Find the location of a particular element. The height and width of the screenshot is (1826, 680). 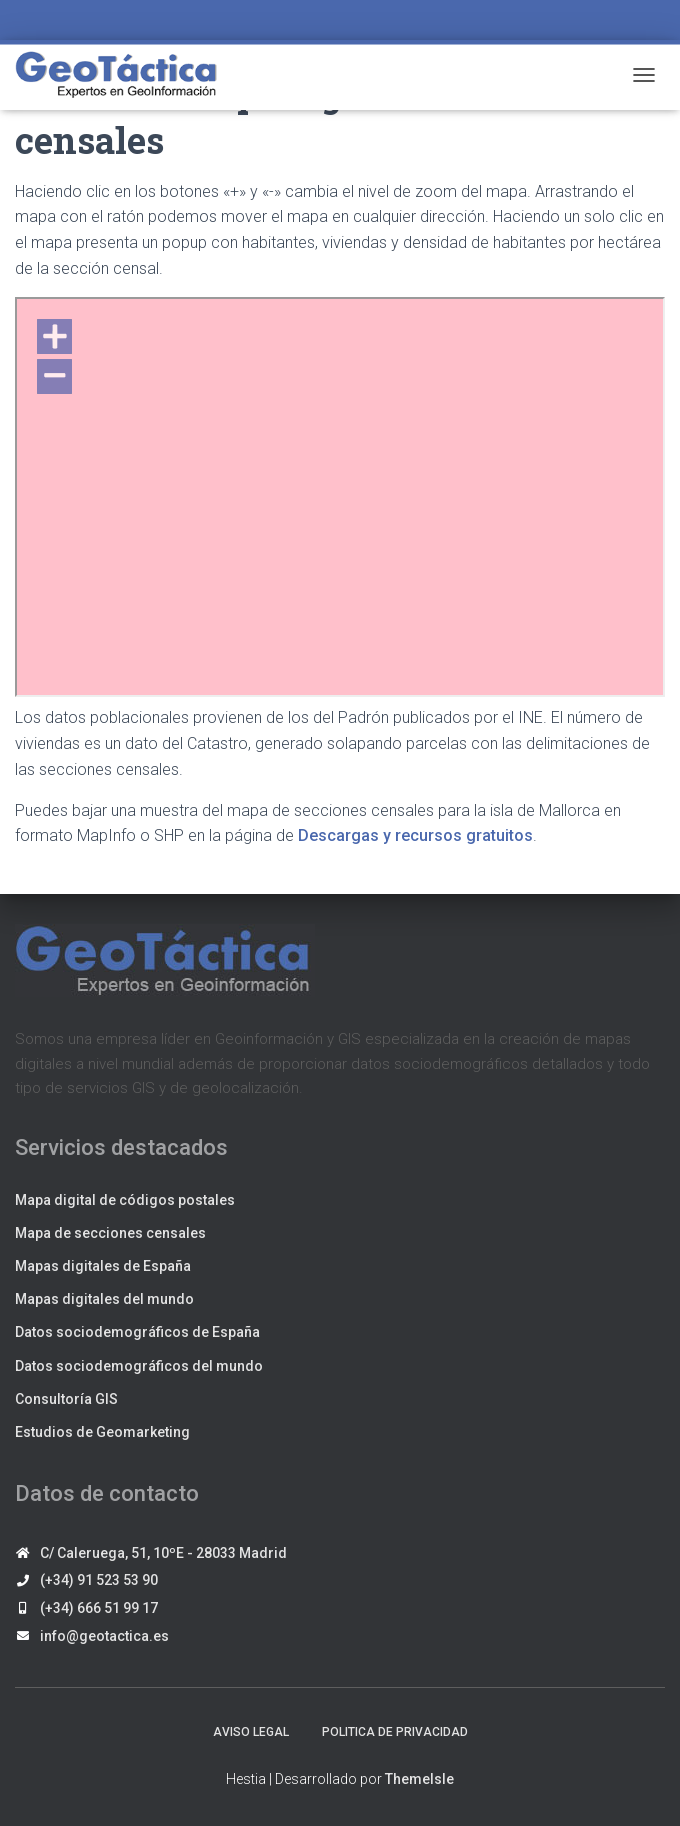

Datos sociodemográficos de España is located at coordinates (137, 1332).